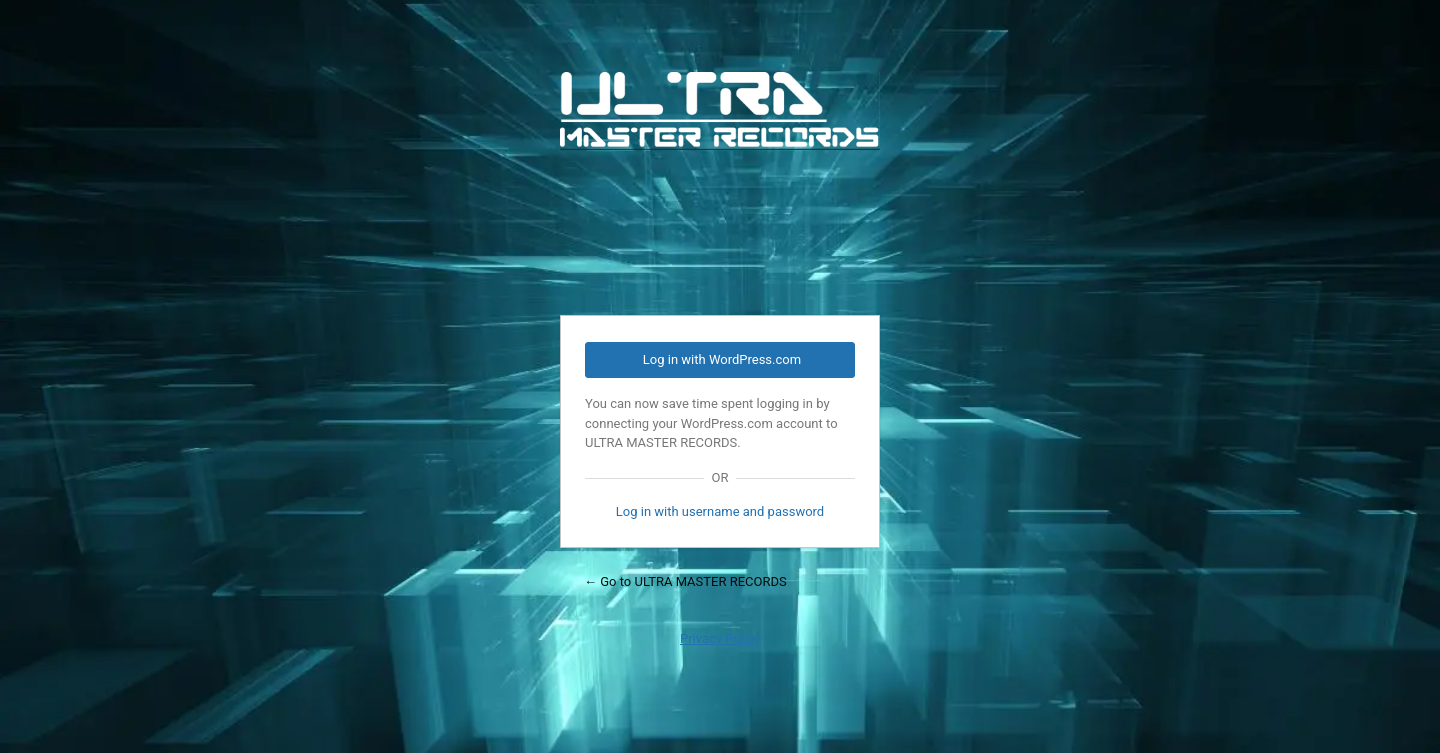 This screenshot has width=1440, height=753. I want to click on ← Go to ULTRA MASTER RECORDS, so click(685, 581).